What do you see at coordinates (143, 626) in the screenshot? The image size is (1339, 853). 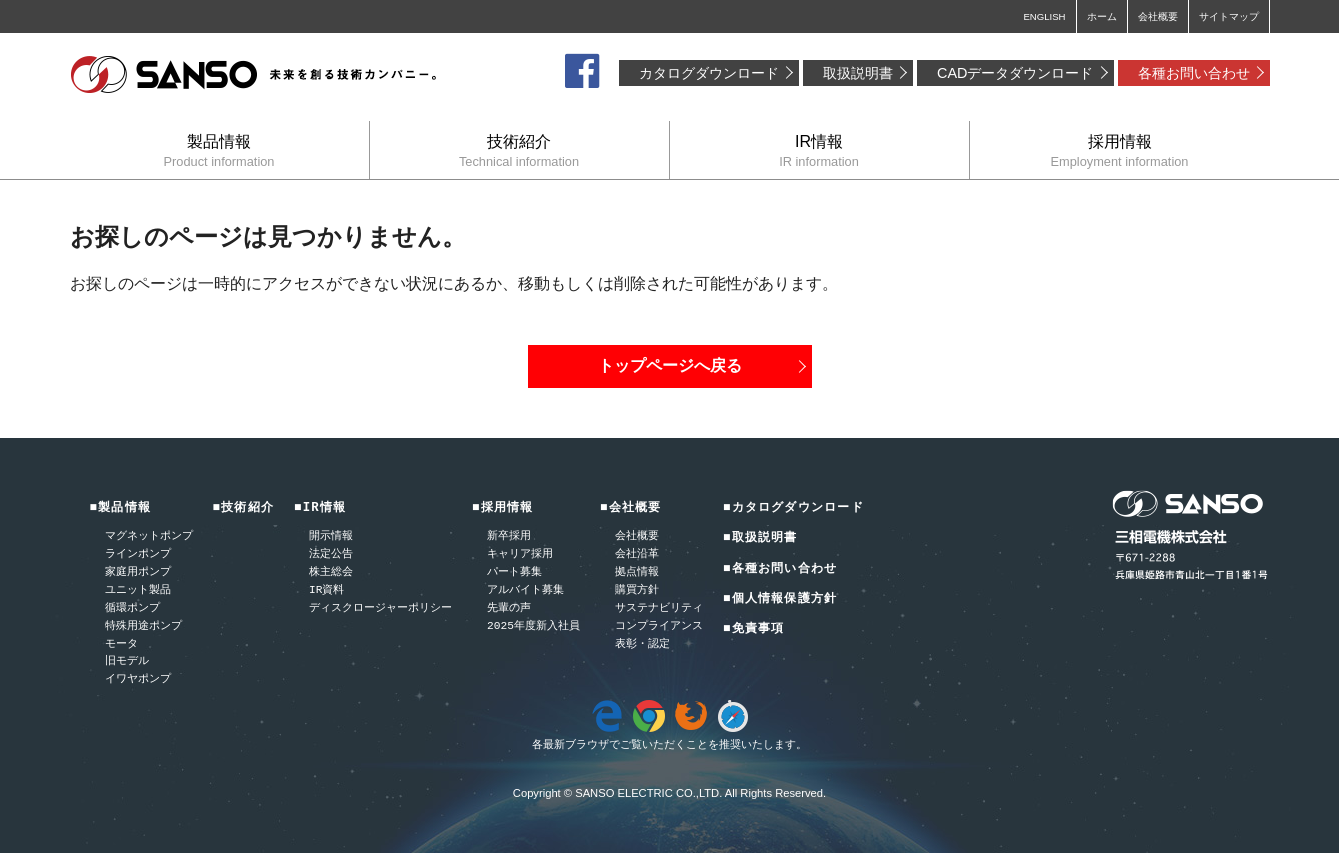 I see `特殊用途ポンプ` at bounding box center [143, 626].